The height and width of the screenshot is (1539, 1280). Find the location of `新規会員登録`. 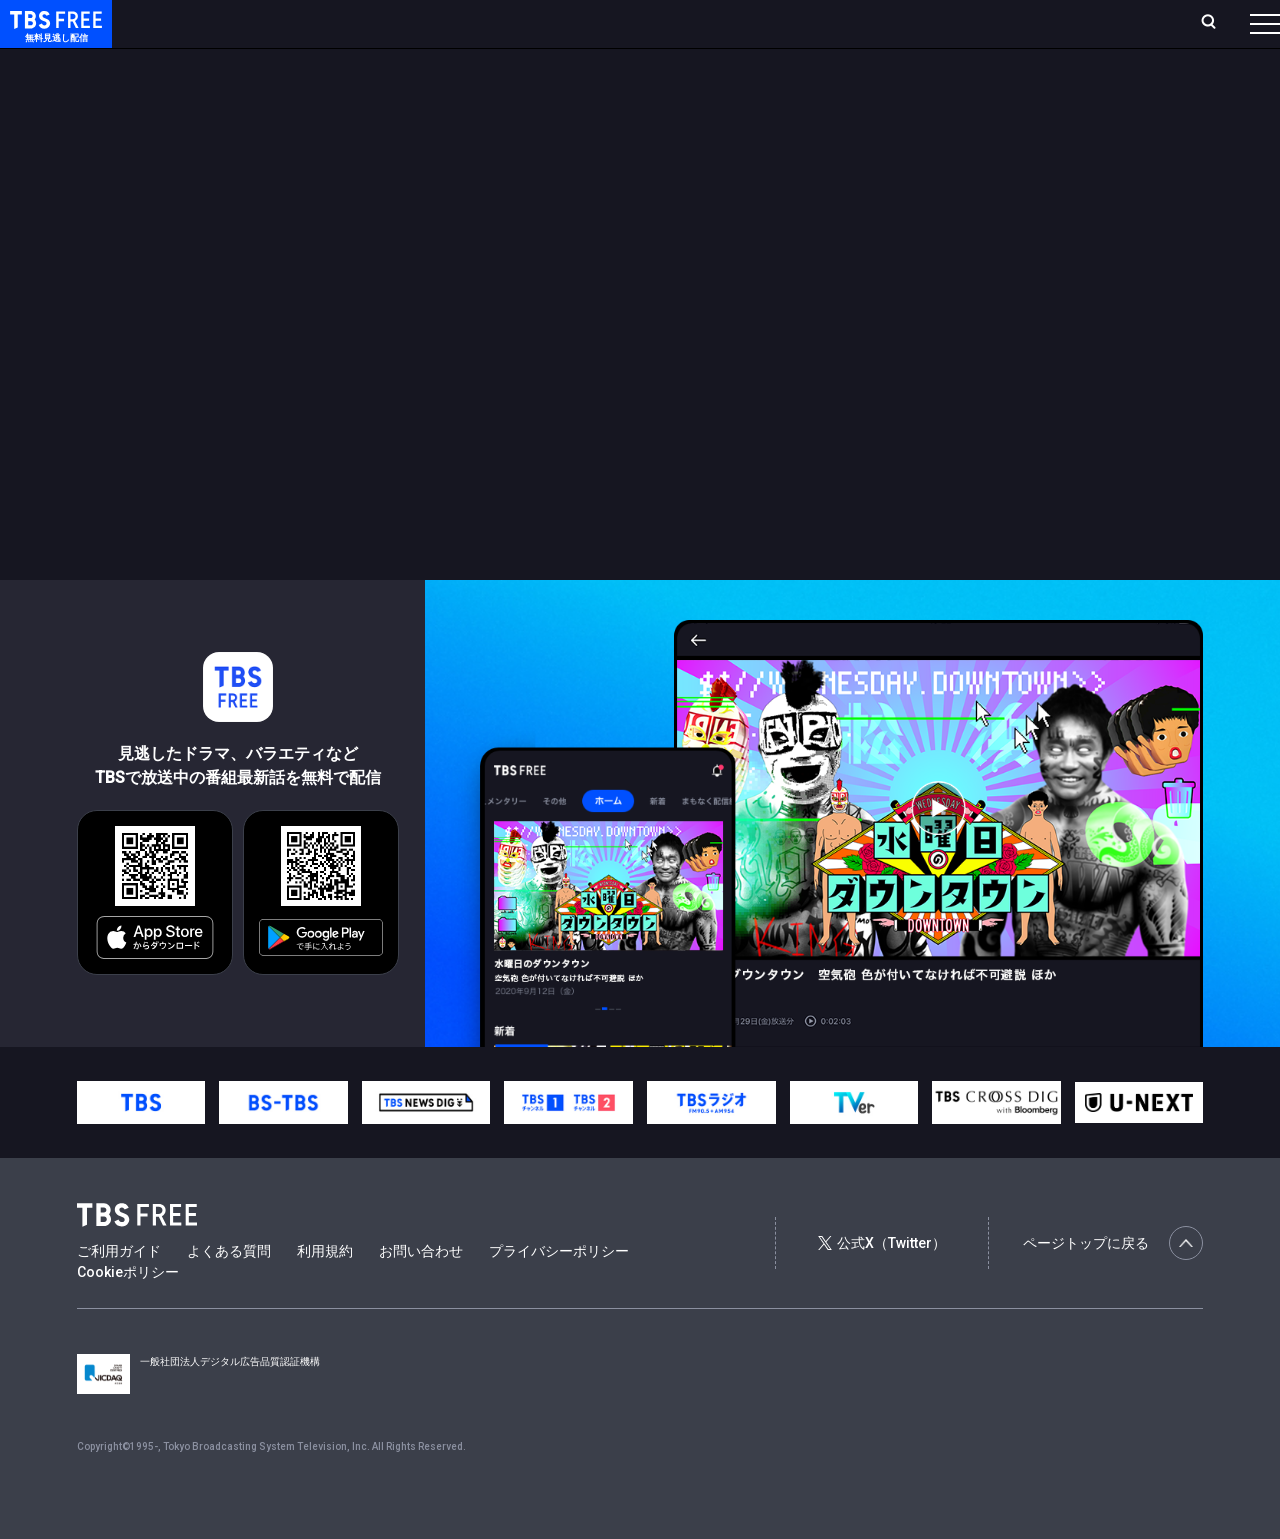

新規会員登録 is located at coordinates (990, 23).